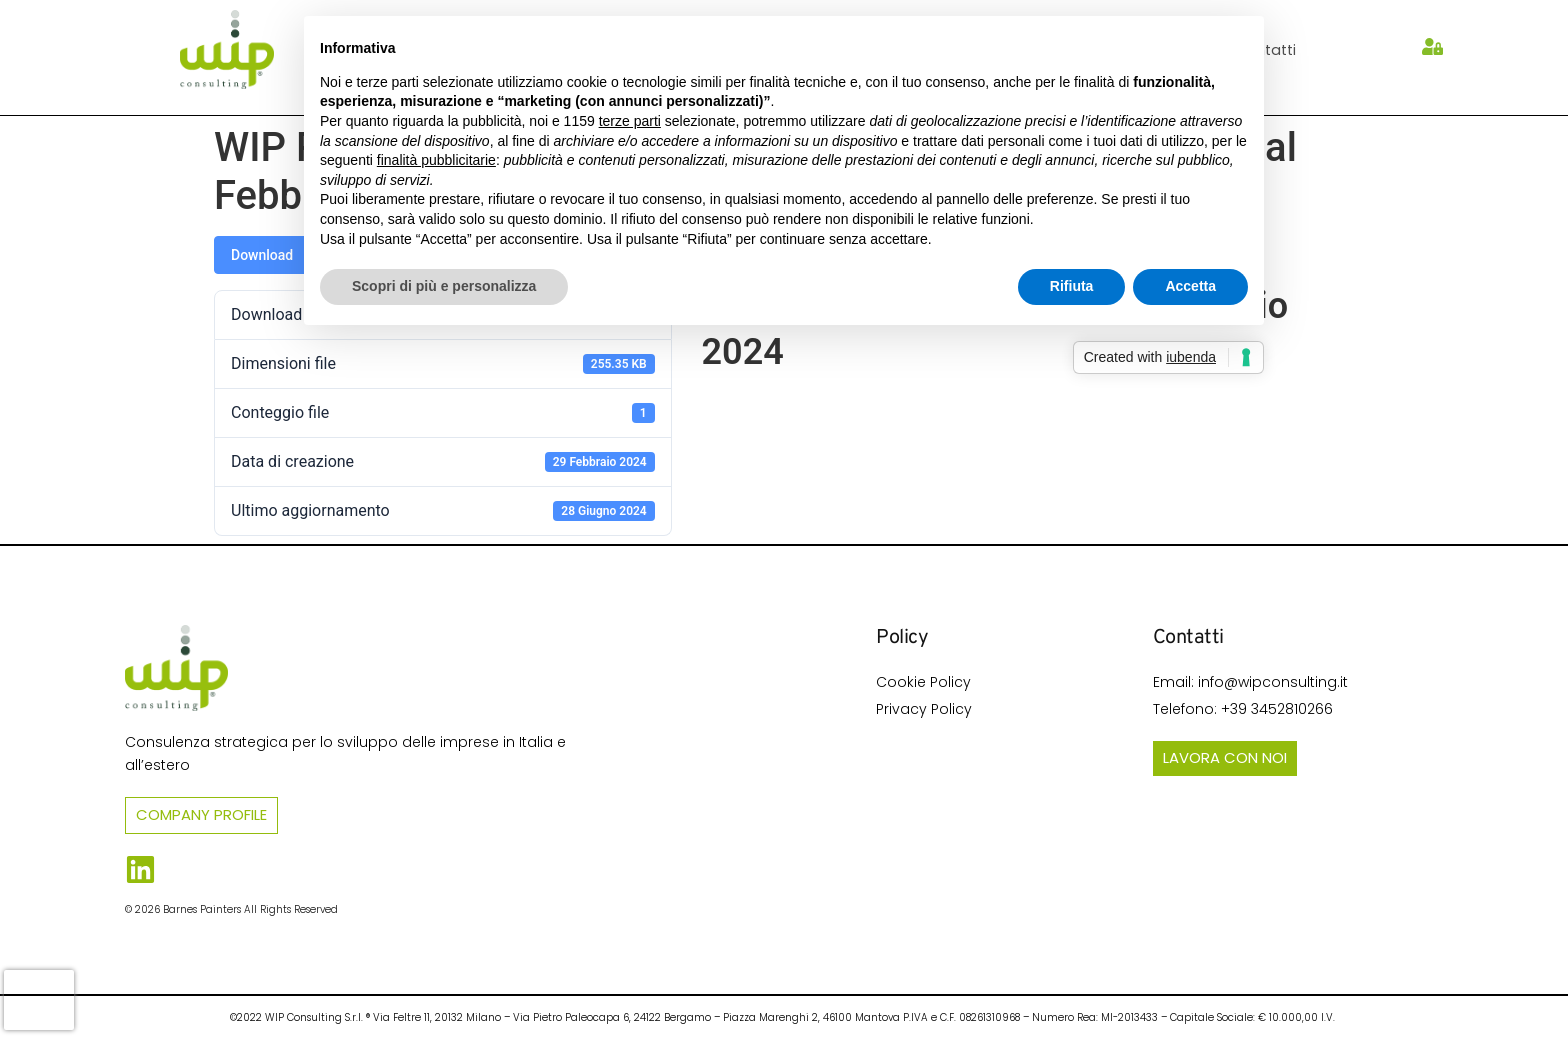 The height and width of the screenshot is (1044, 1568). Describe the element at coordinates (630, 121) in the screenshot. I see `terze parti` at that location.